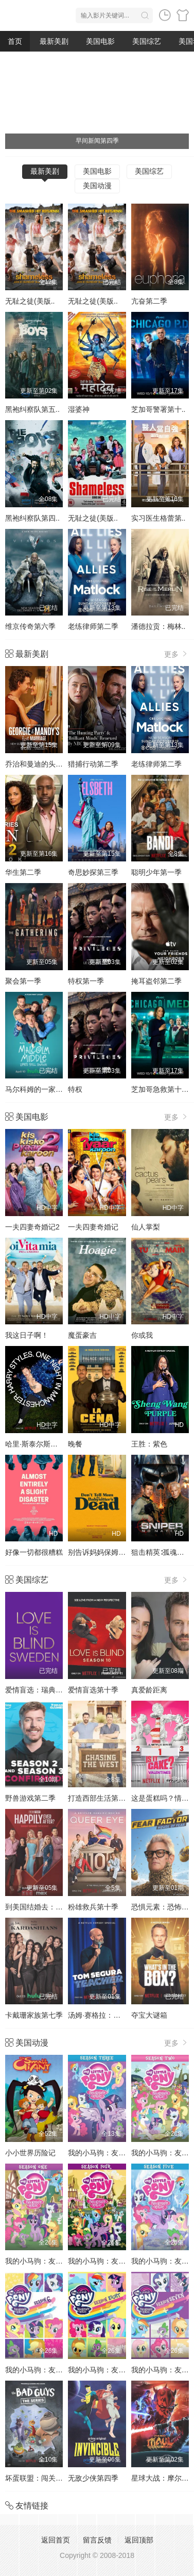  Describe the element at coordinates (55, 1089) in the screenshot. I see `马尔科姆的一家：生活依旧不公` at that location.